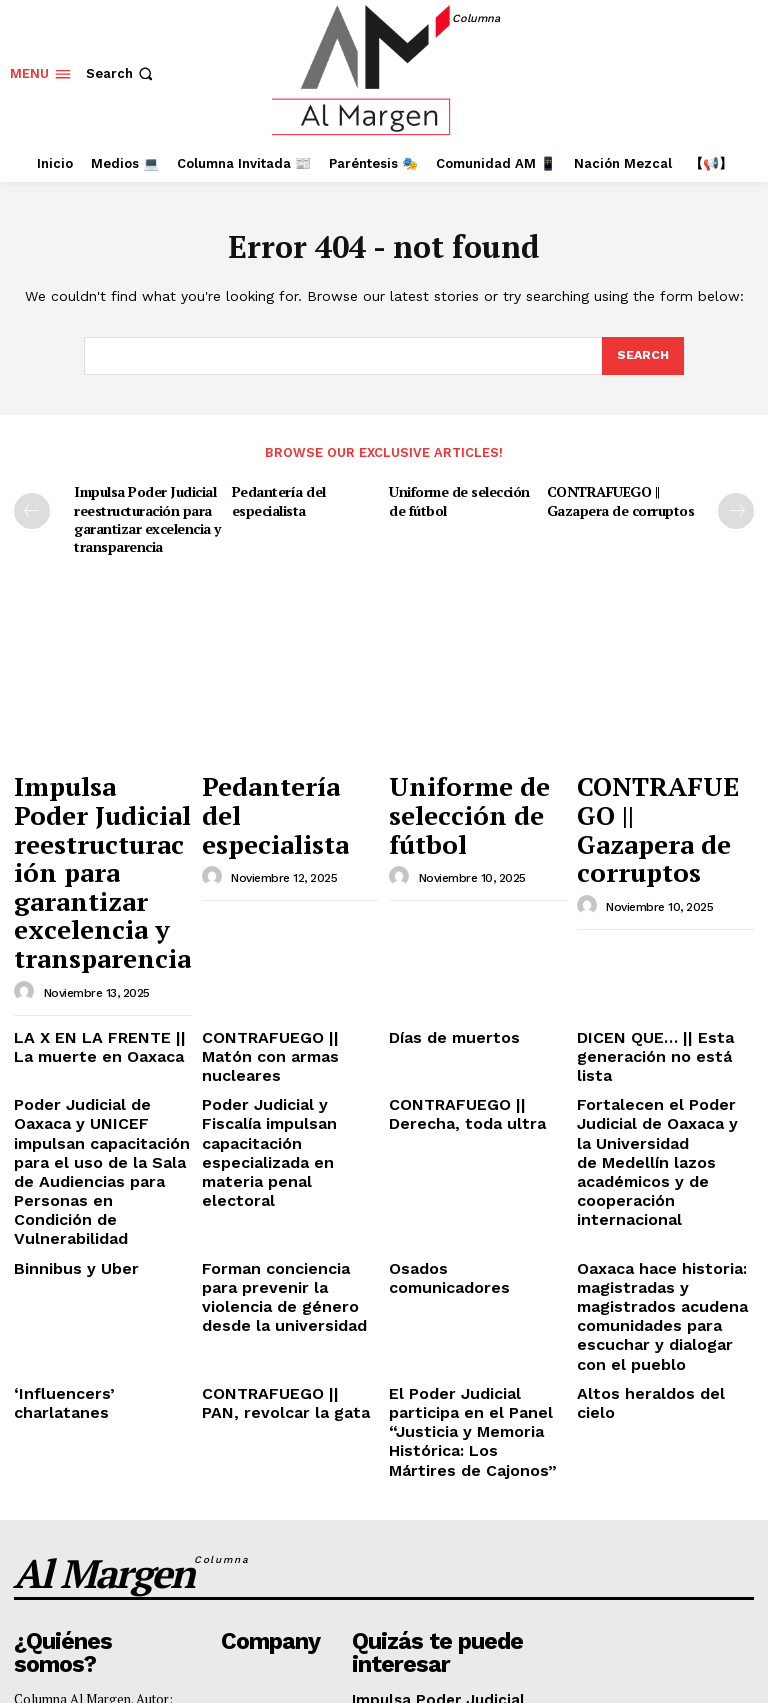  I want to click on CONTRAFUEGO || Gazapera de corruptos, so click(618, 498).